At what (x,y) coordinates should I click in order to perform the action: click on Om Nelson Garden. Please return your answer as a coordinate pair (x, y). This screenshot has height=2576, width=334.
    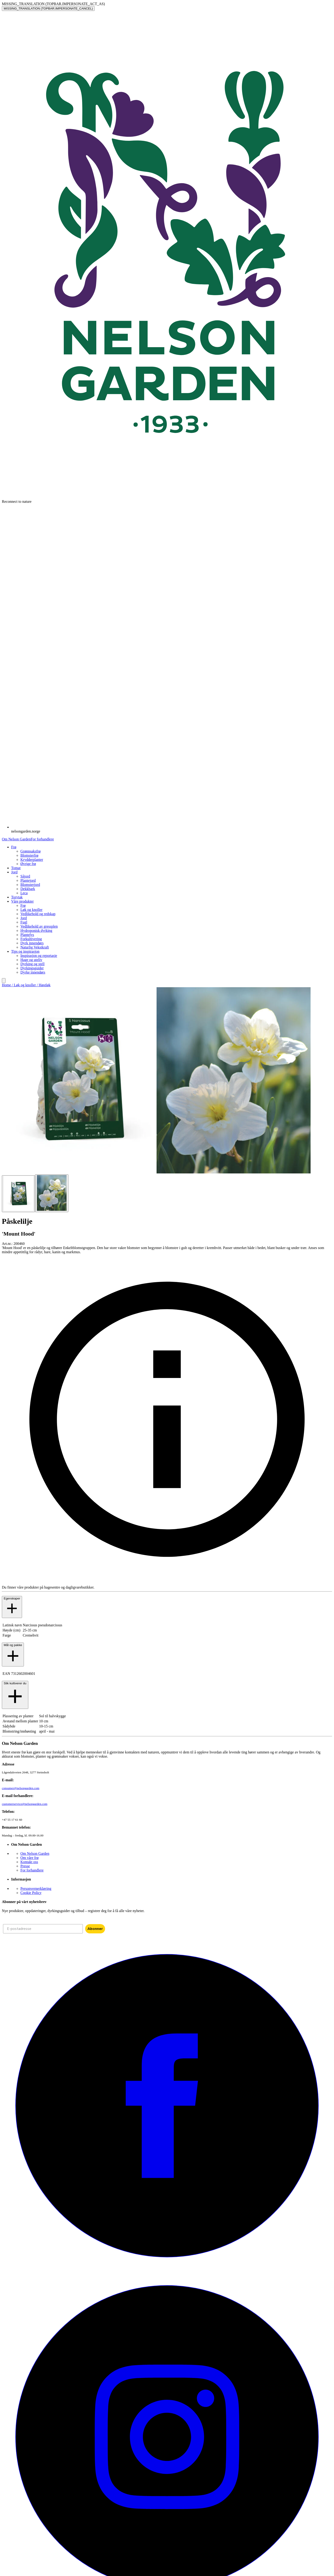
    Looking at the image, I should click on (16, 839).